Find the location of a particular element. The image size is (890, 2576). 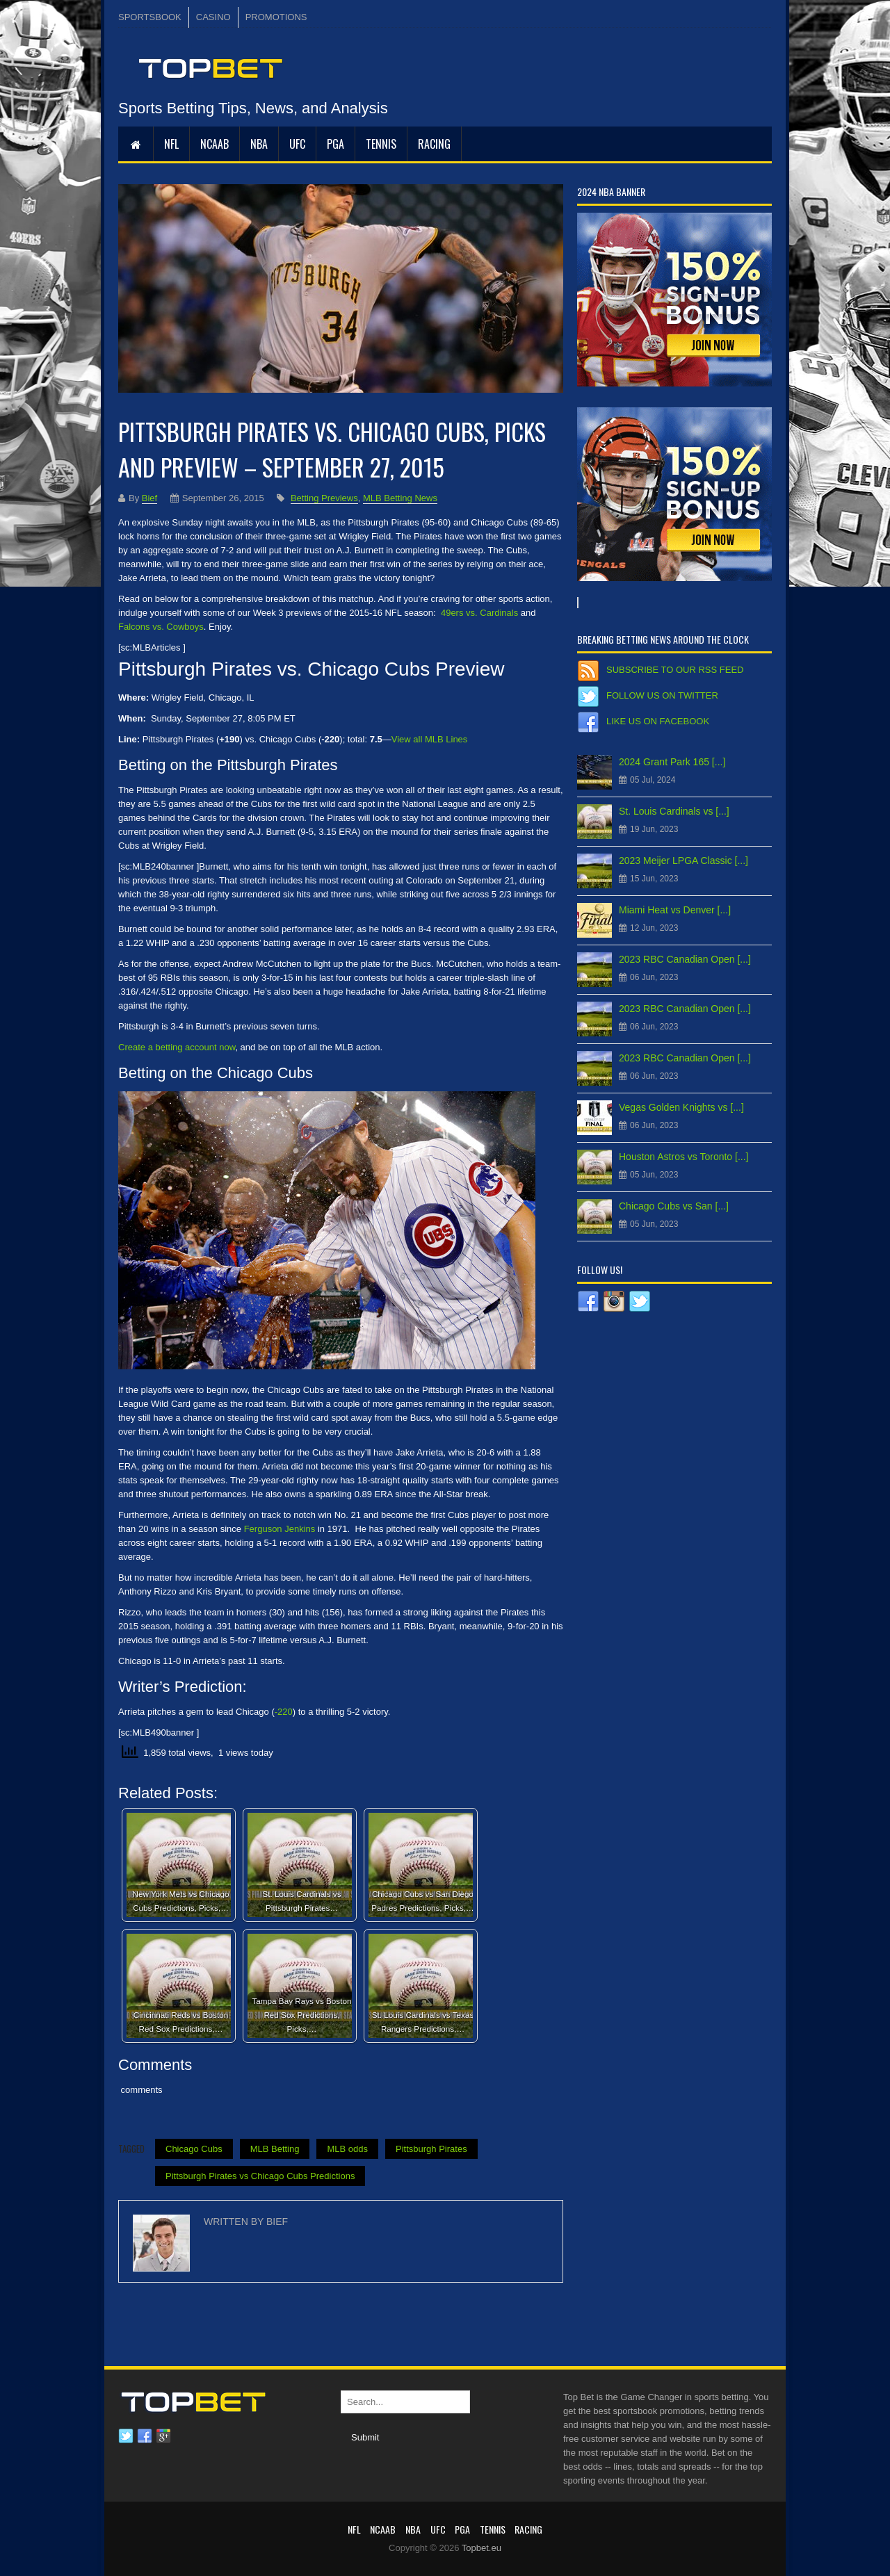

RACING is located at coordinates (434, 144).